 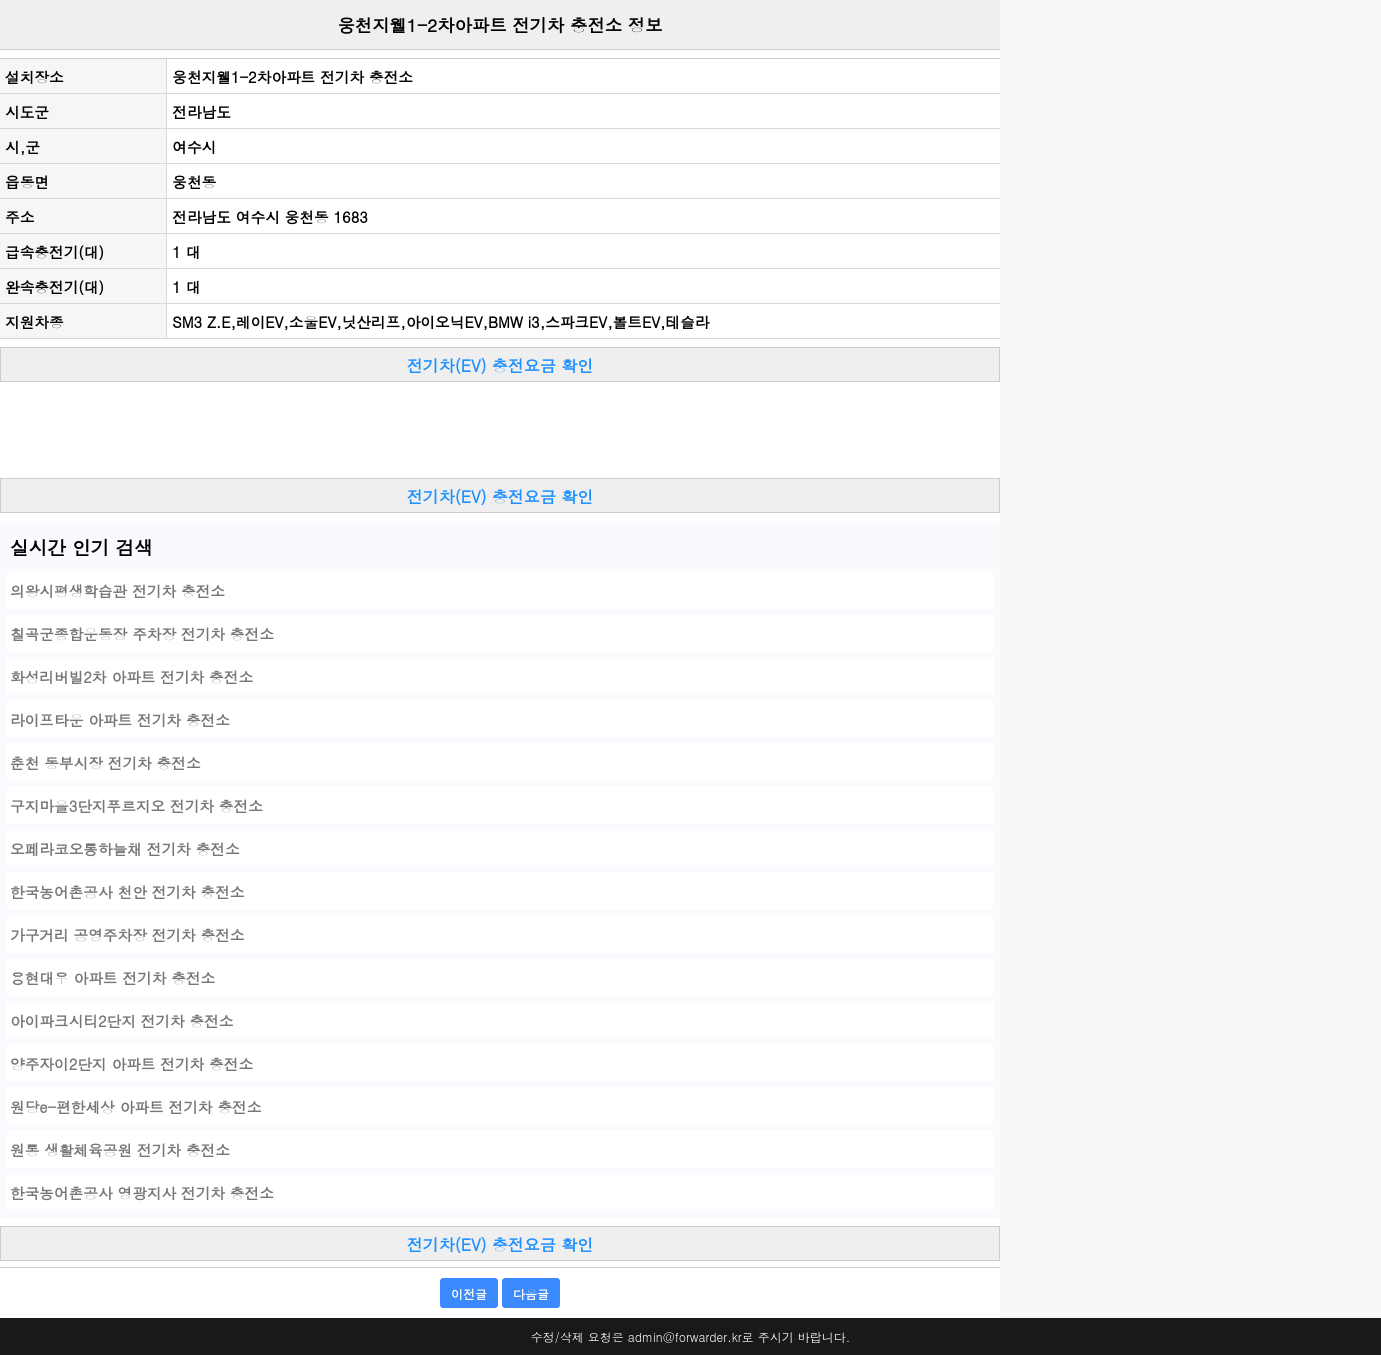 I want to click on 가구거리 공영주차장 전기차 충전소, so click(x=127, y=934).